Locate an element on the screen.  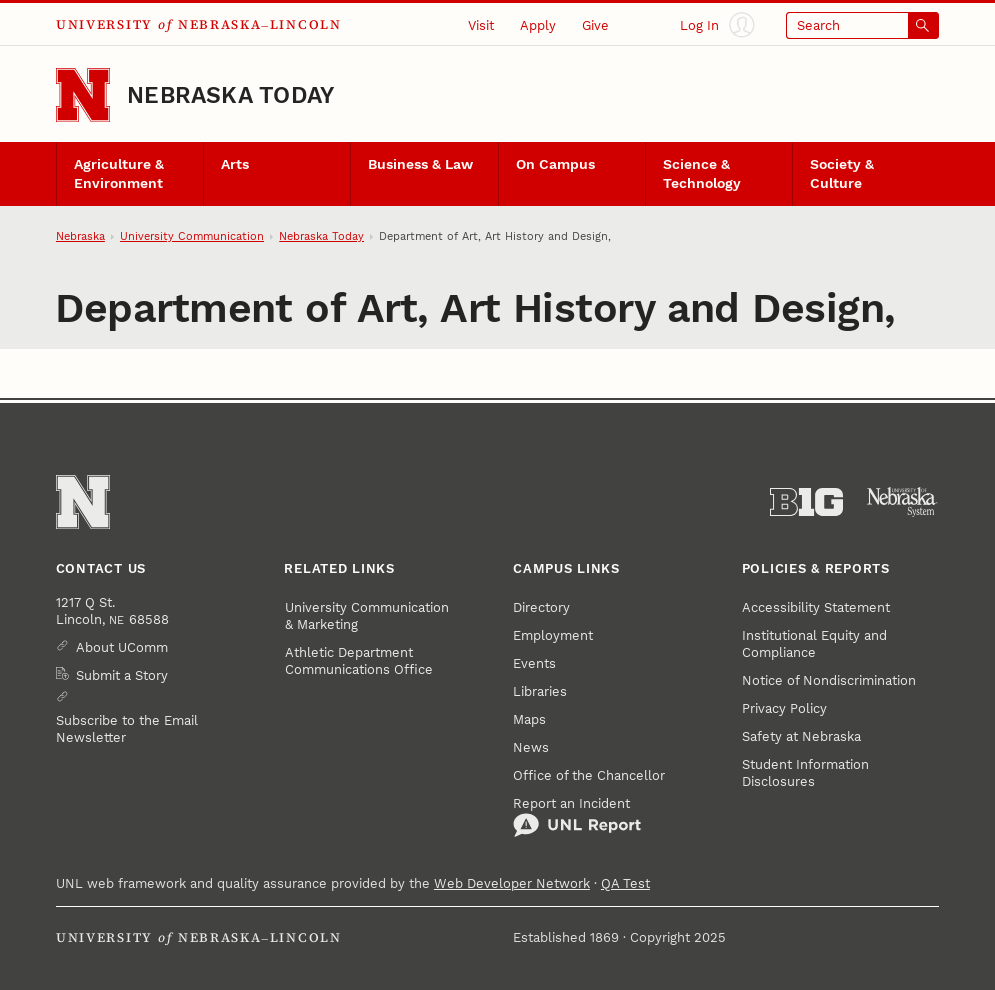
Apply is located at coordinates (538, 25).